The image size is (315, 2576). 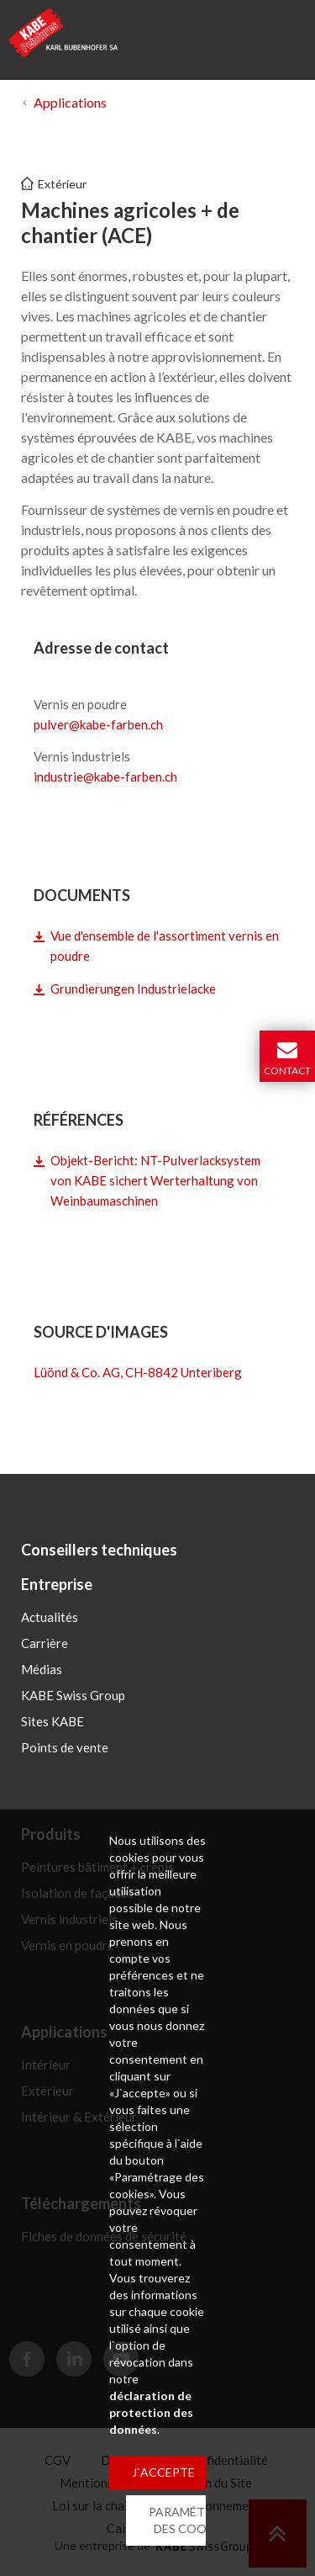 I want to click on Médias, so click(x=41, y=1669).